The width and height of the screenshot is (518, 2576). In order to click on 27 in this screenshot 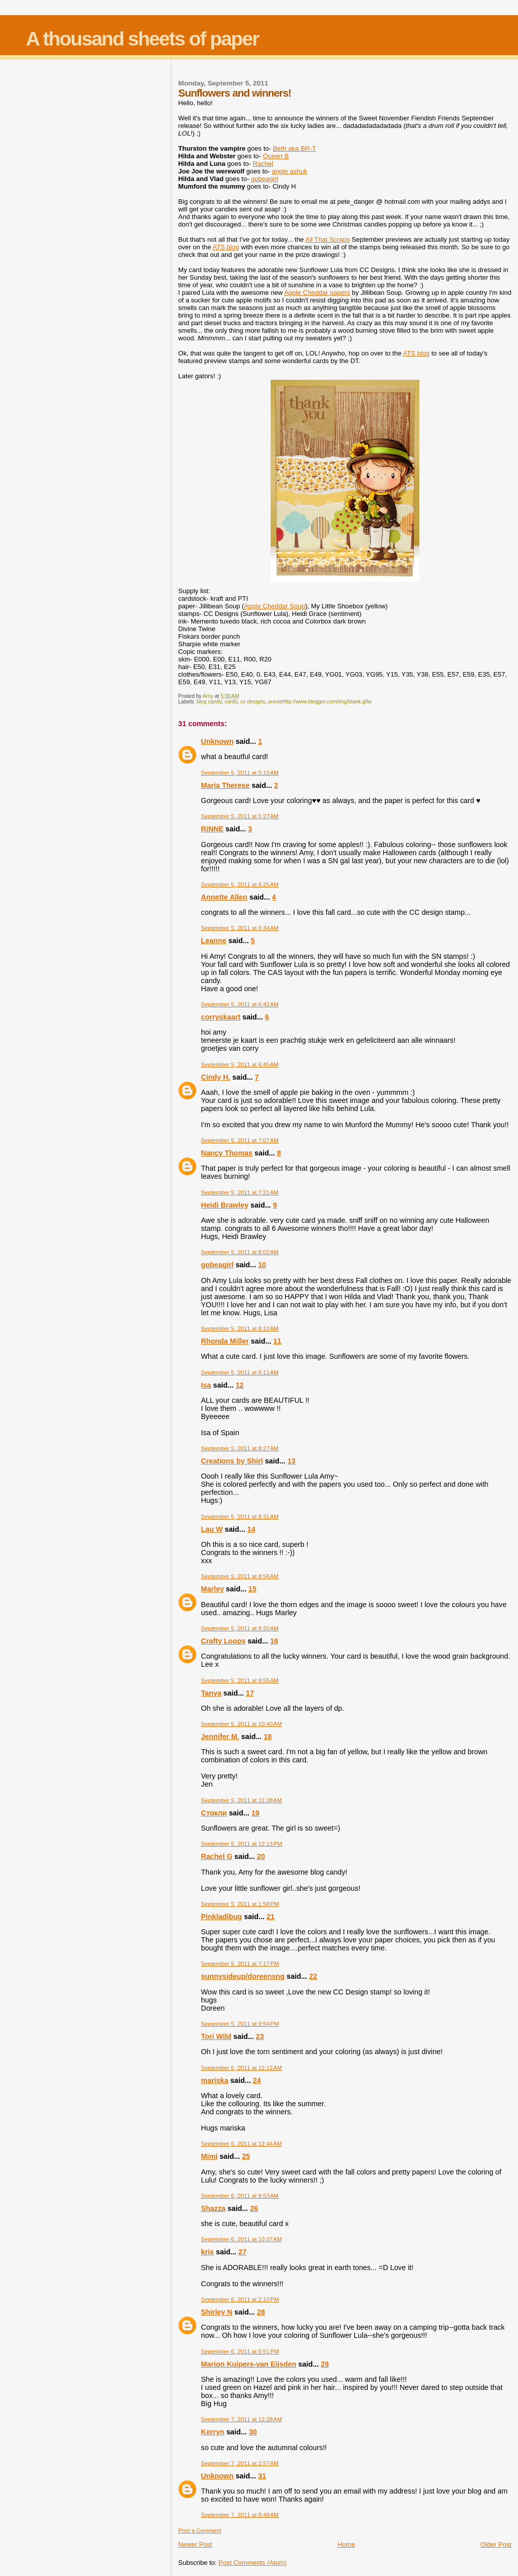, I will do `click(242, 2252)`.